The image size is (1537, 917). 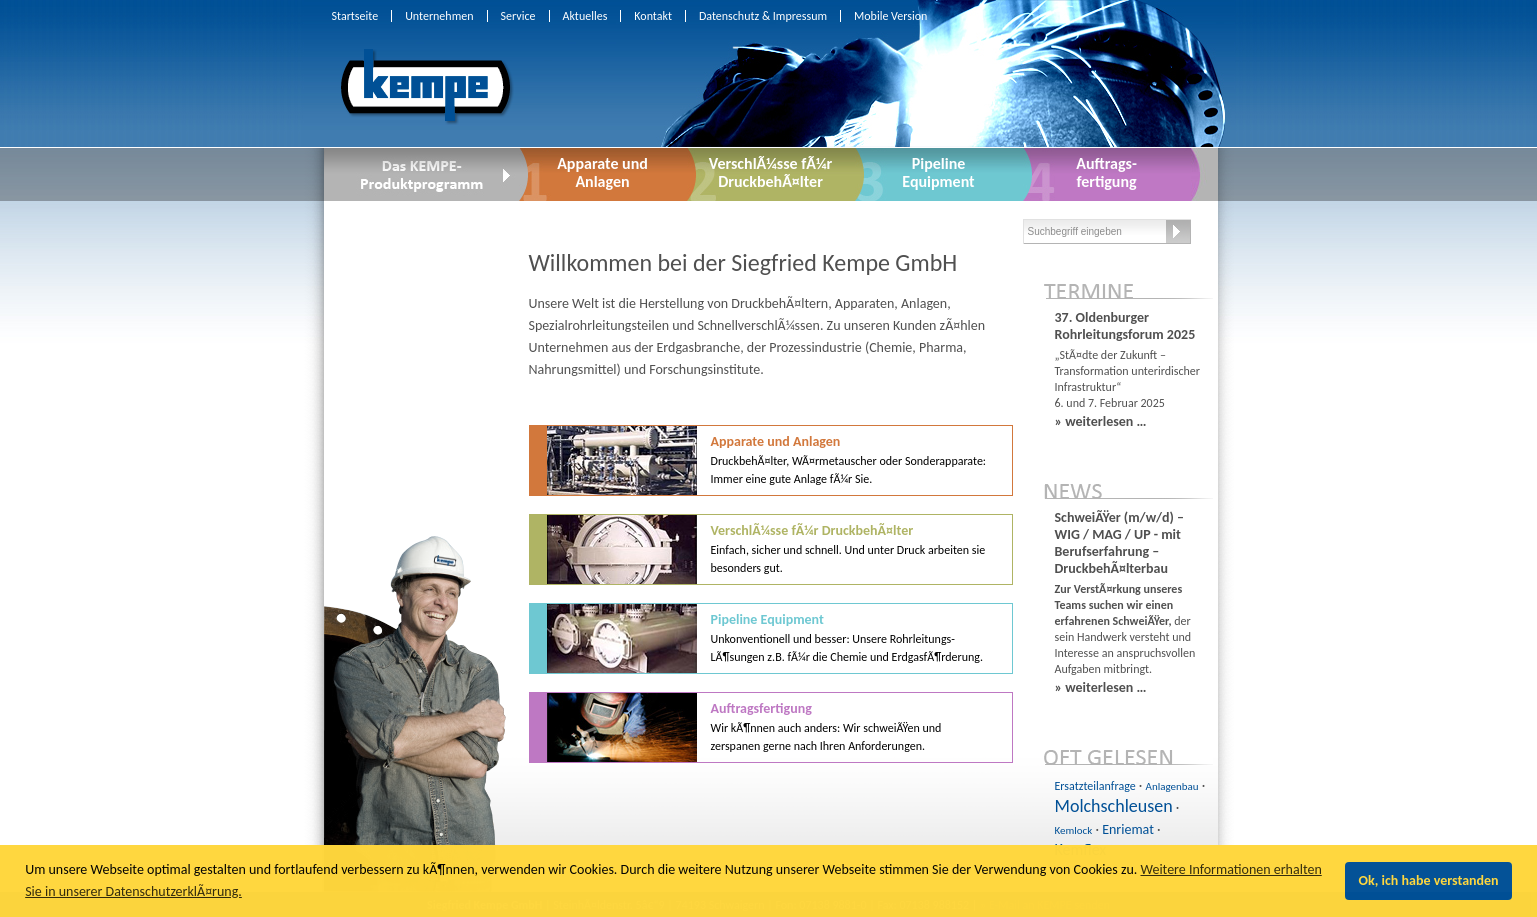 I want to click on » weiterlesen …, so click(x=1101, y=421).